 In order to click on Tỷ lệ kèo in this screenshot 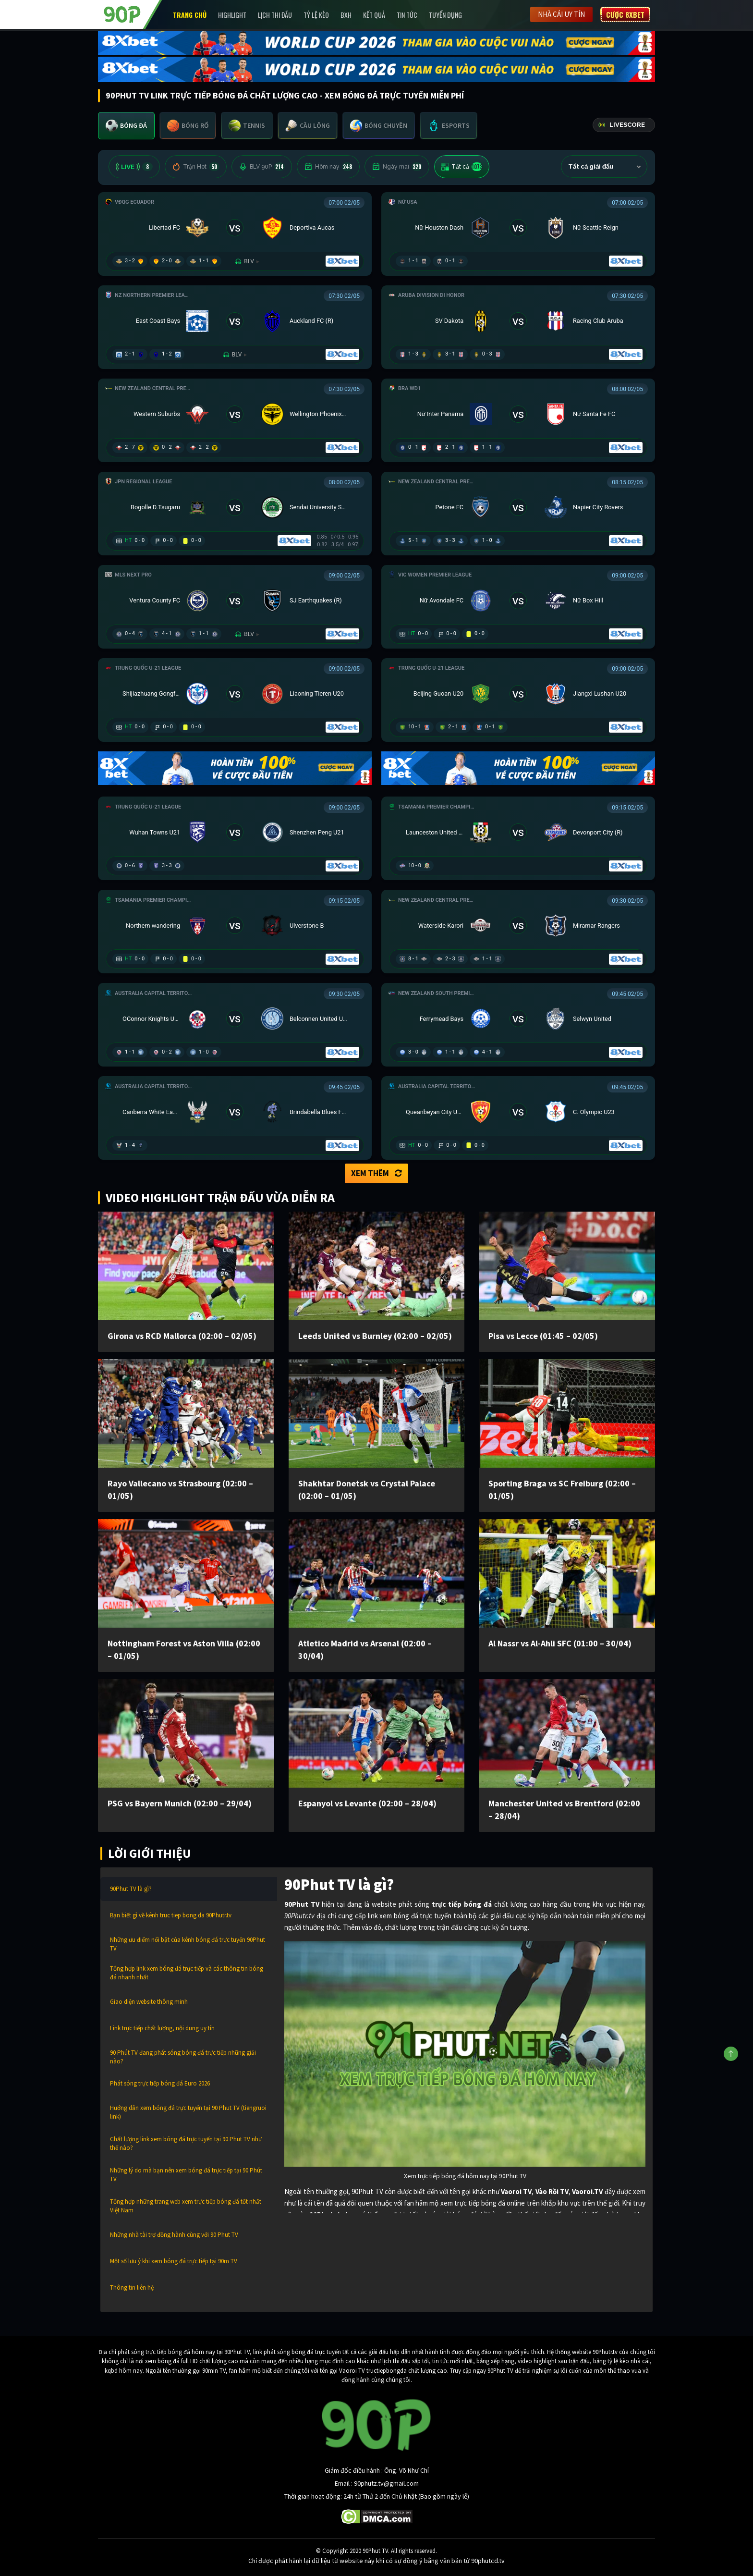, I will do `click(316, 15)`.